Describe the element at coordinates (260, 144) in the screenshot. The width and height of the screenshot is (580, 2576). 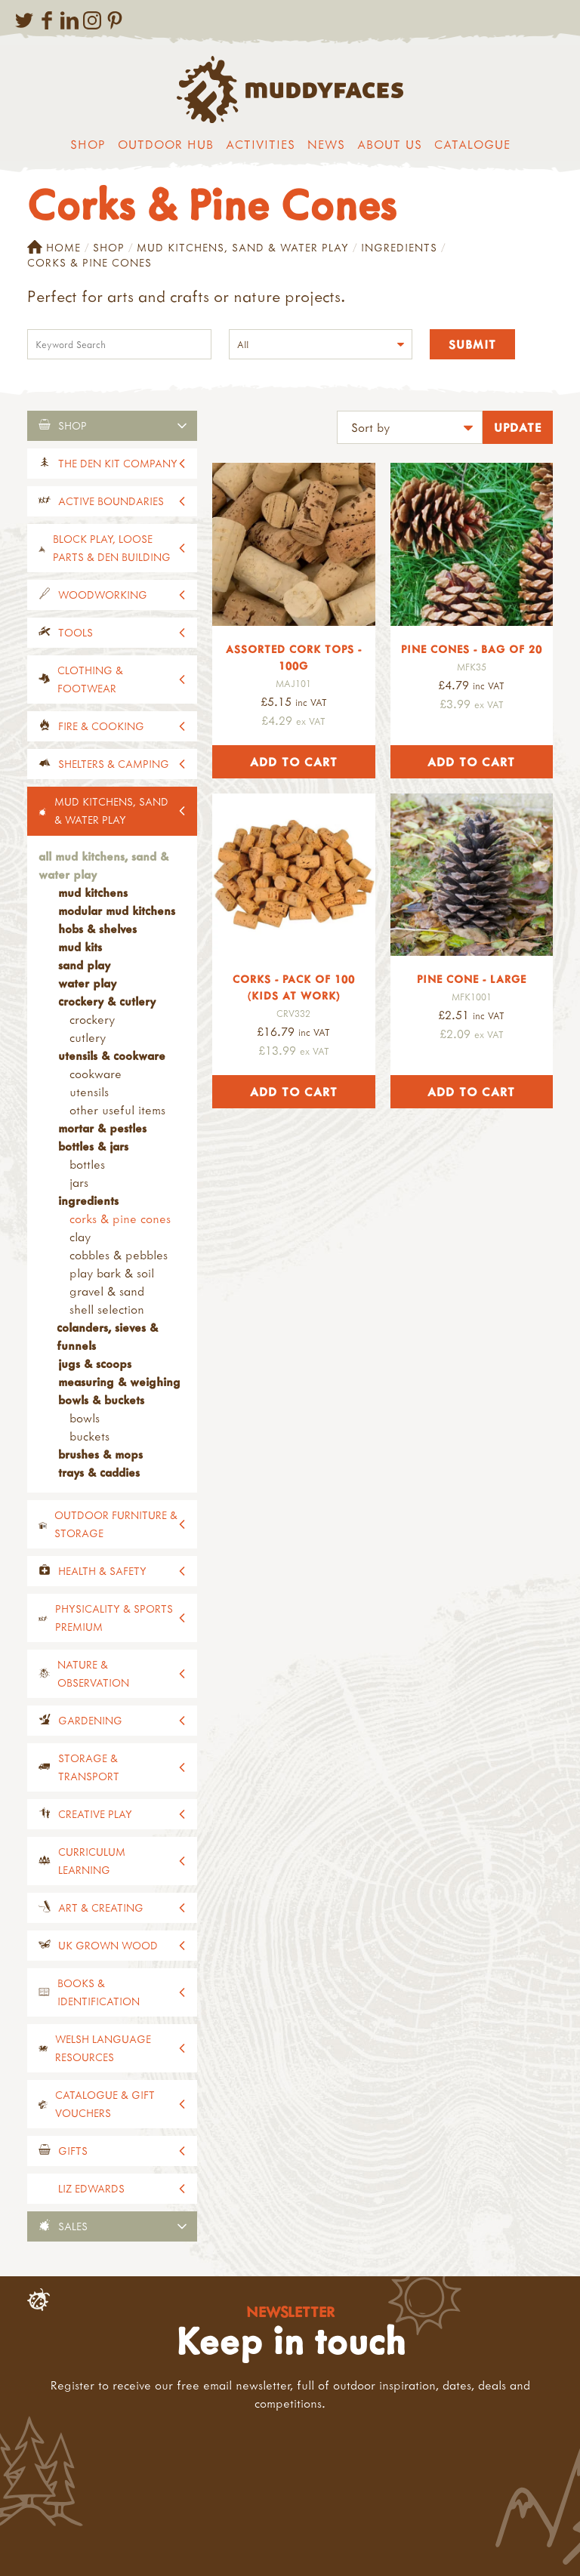
I see `Activities` at that location.